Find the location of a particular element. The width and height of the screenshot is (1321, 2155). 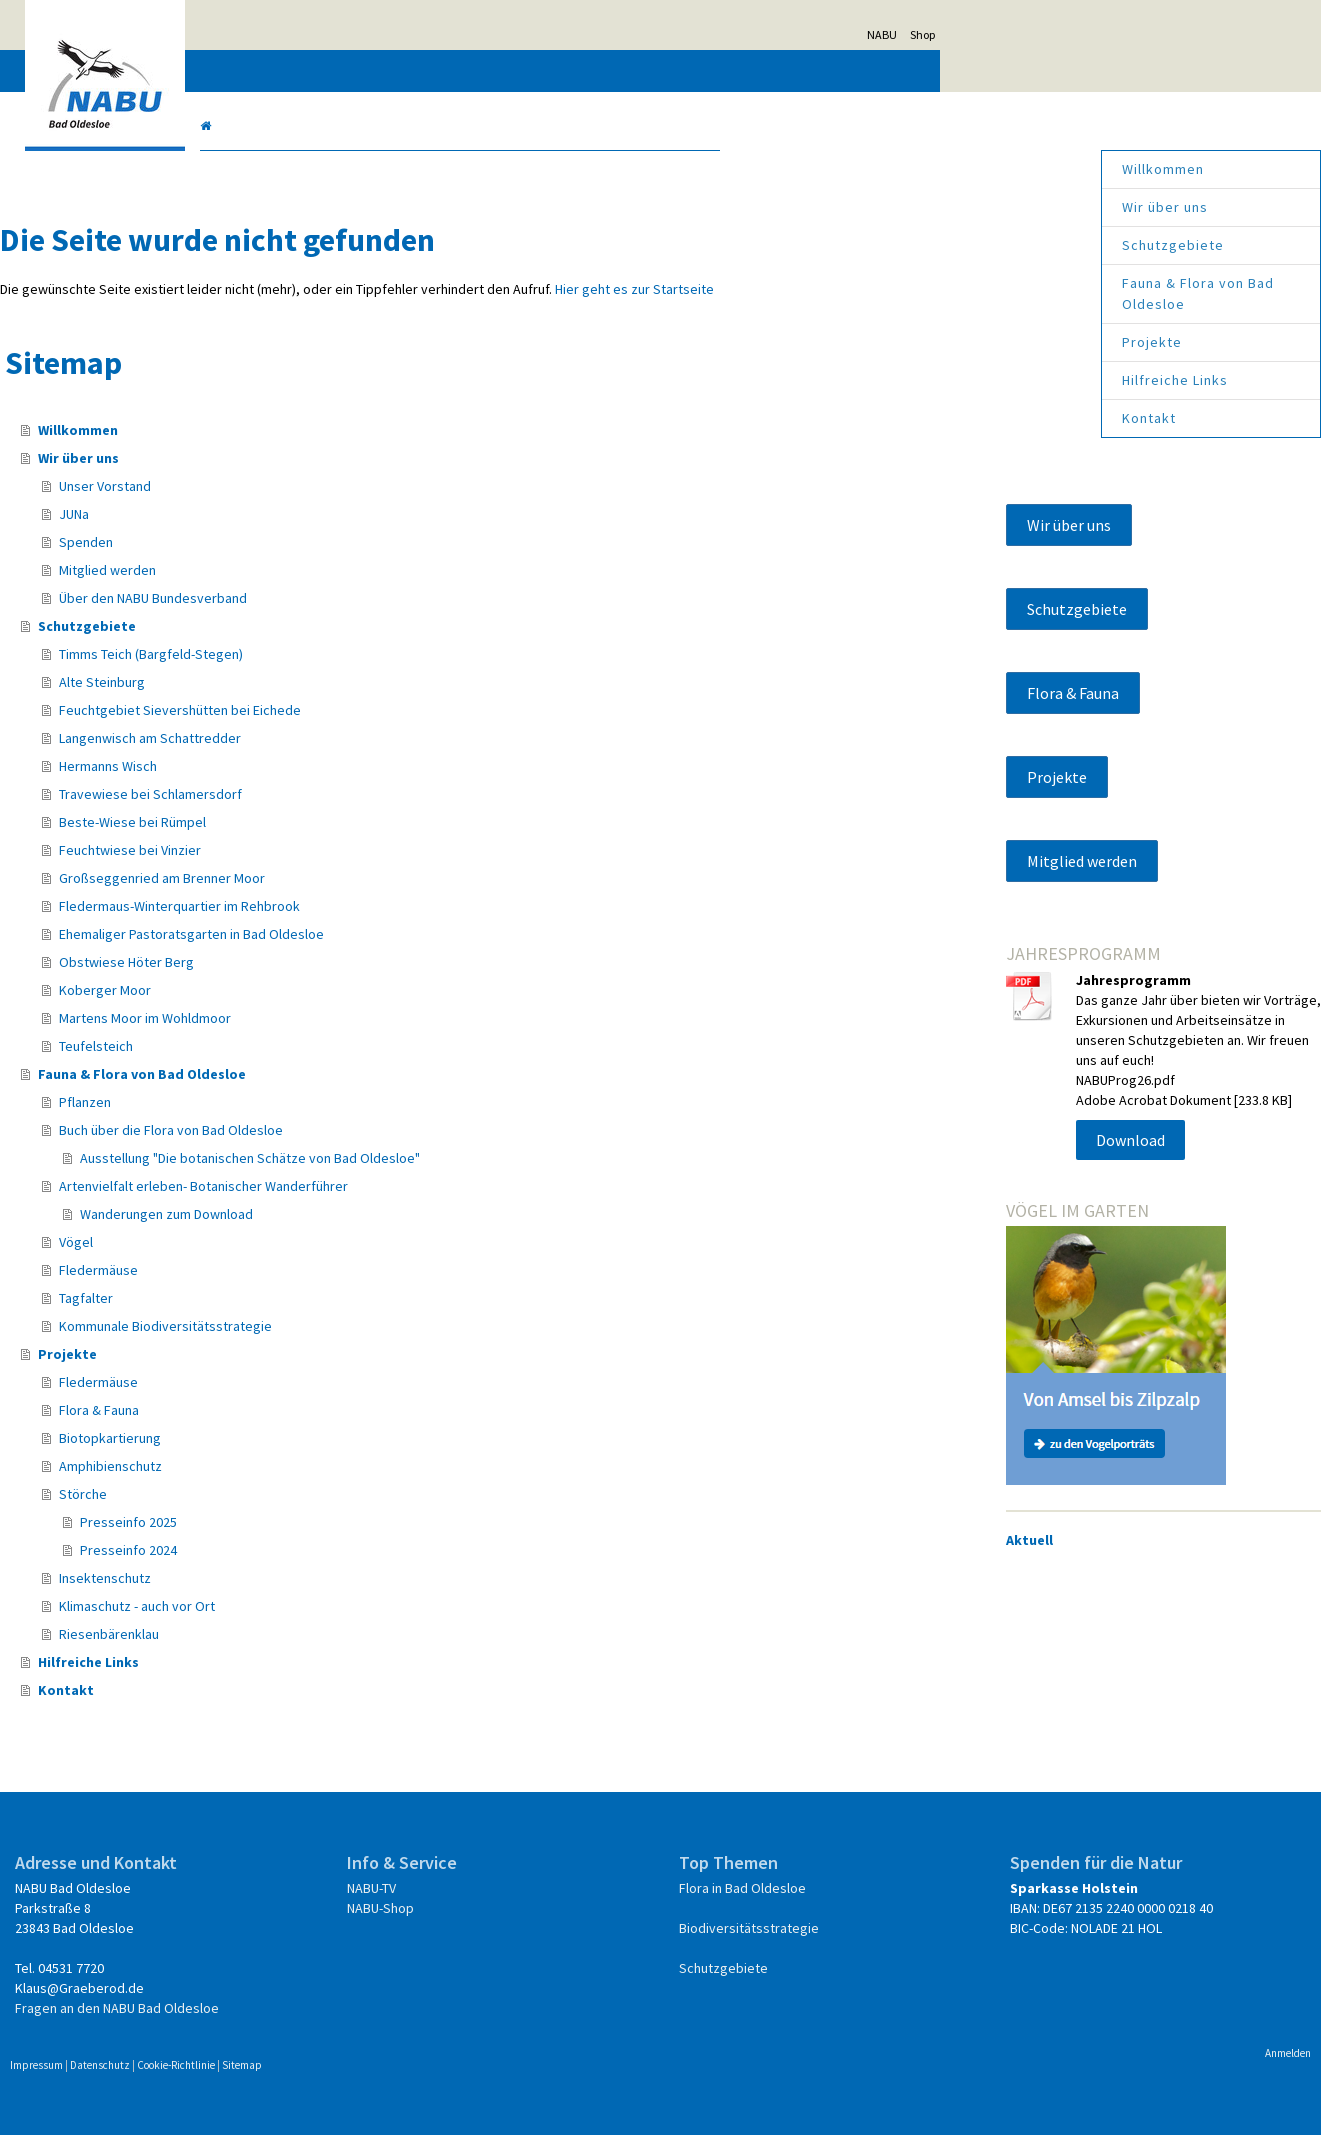

Spenden is located at coordinates (276, 562).